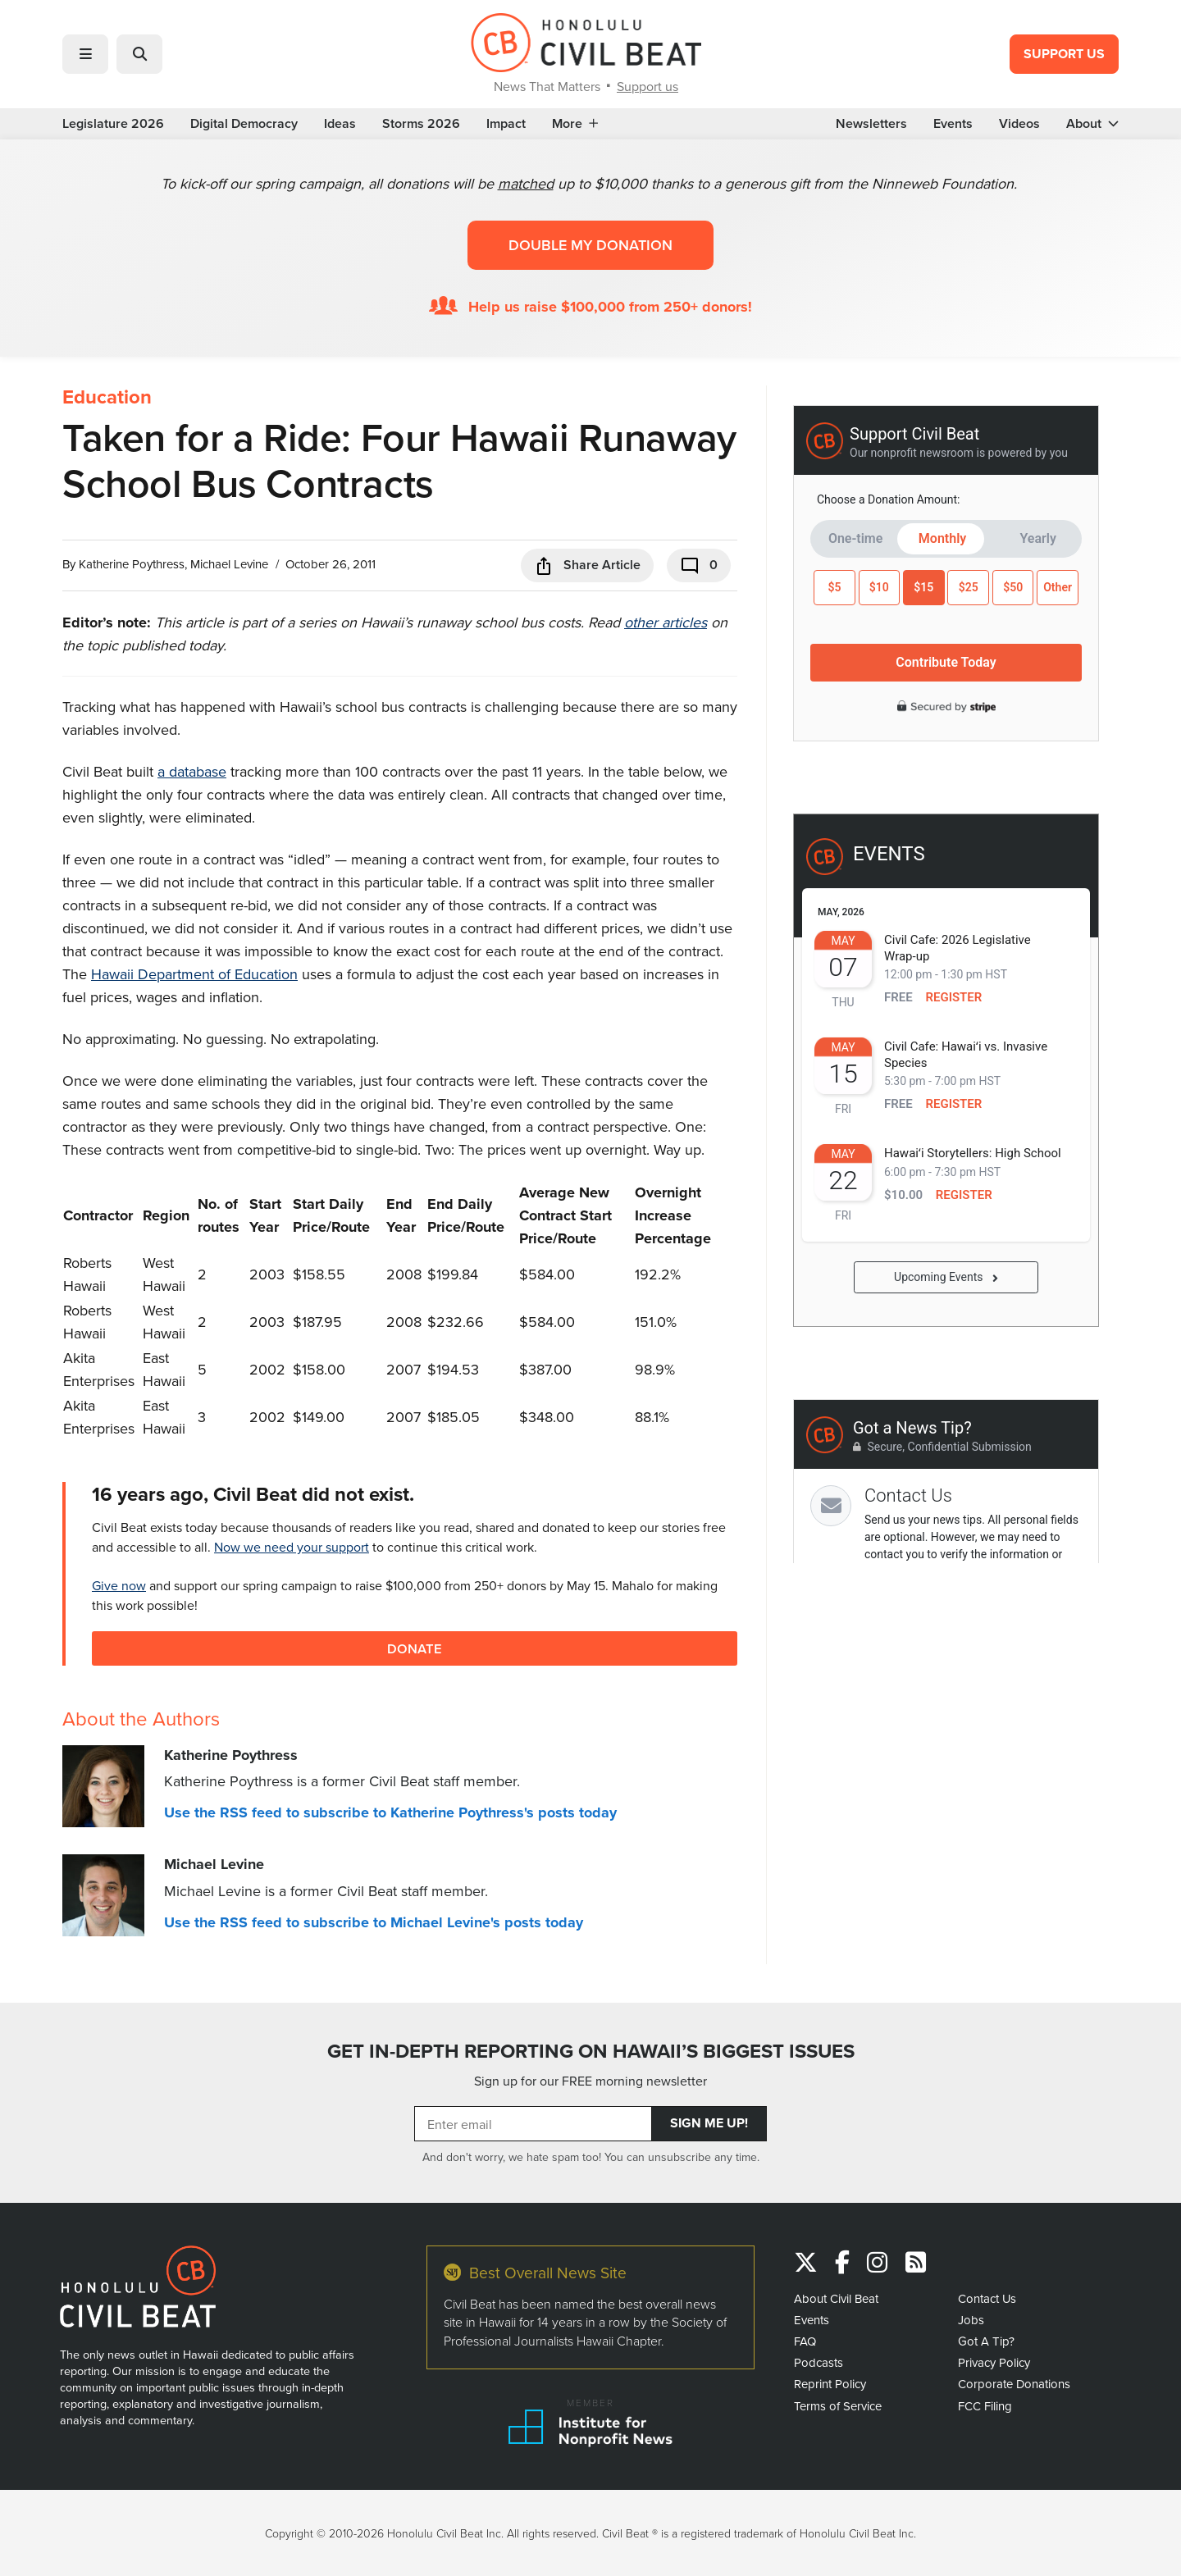  I want to click on Impact, so click(506, 124).